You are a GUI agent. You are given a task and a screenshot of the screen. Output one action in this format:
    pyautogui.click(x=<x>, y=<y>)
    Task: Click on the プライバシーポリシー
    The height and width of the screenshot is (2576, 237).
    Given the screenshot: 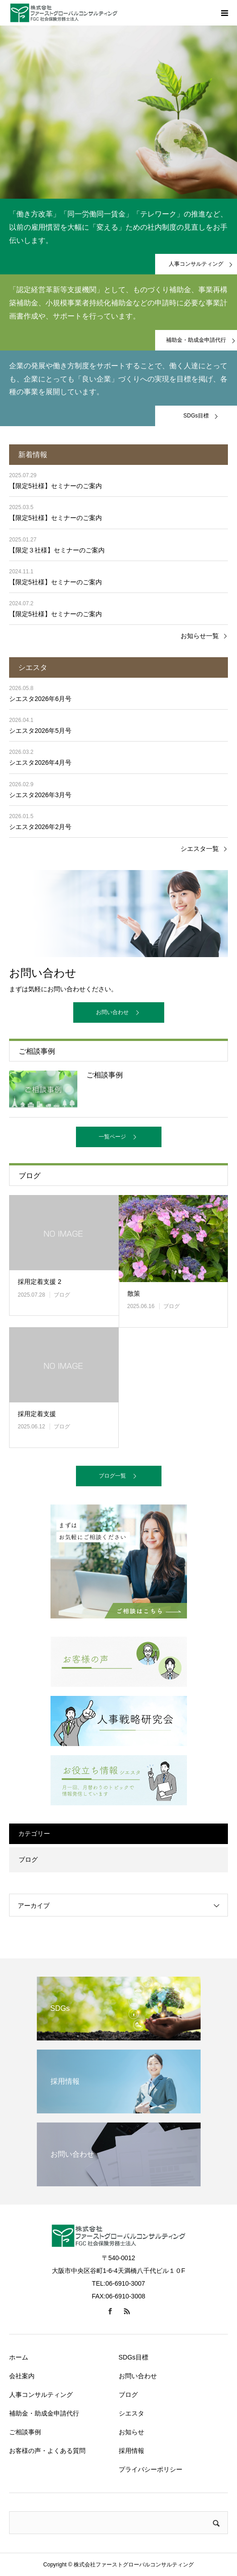 What is the action you would take?
    pyautogui.click(x=150, y=2469)
    